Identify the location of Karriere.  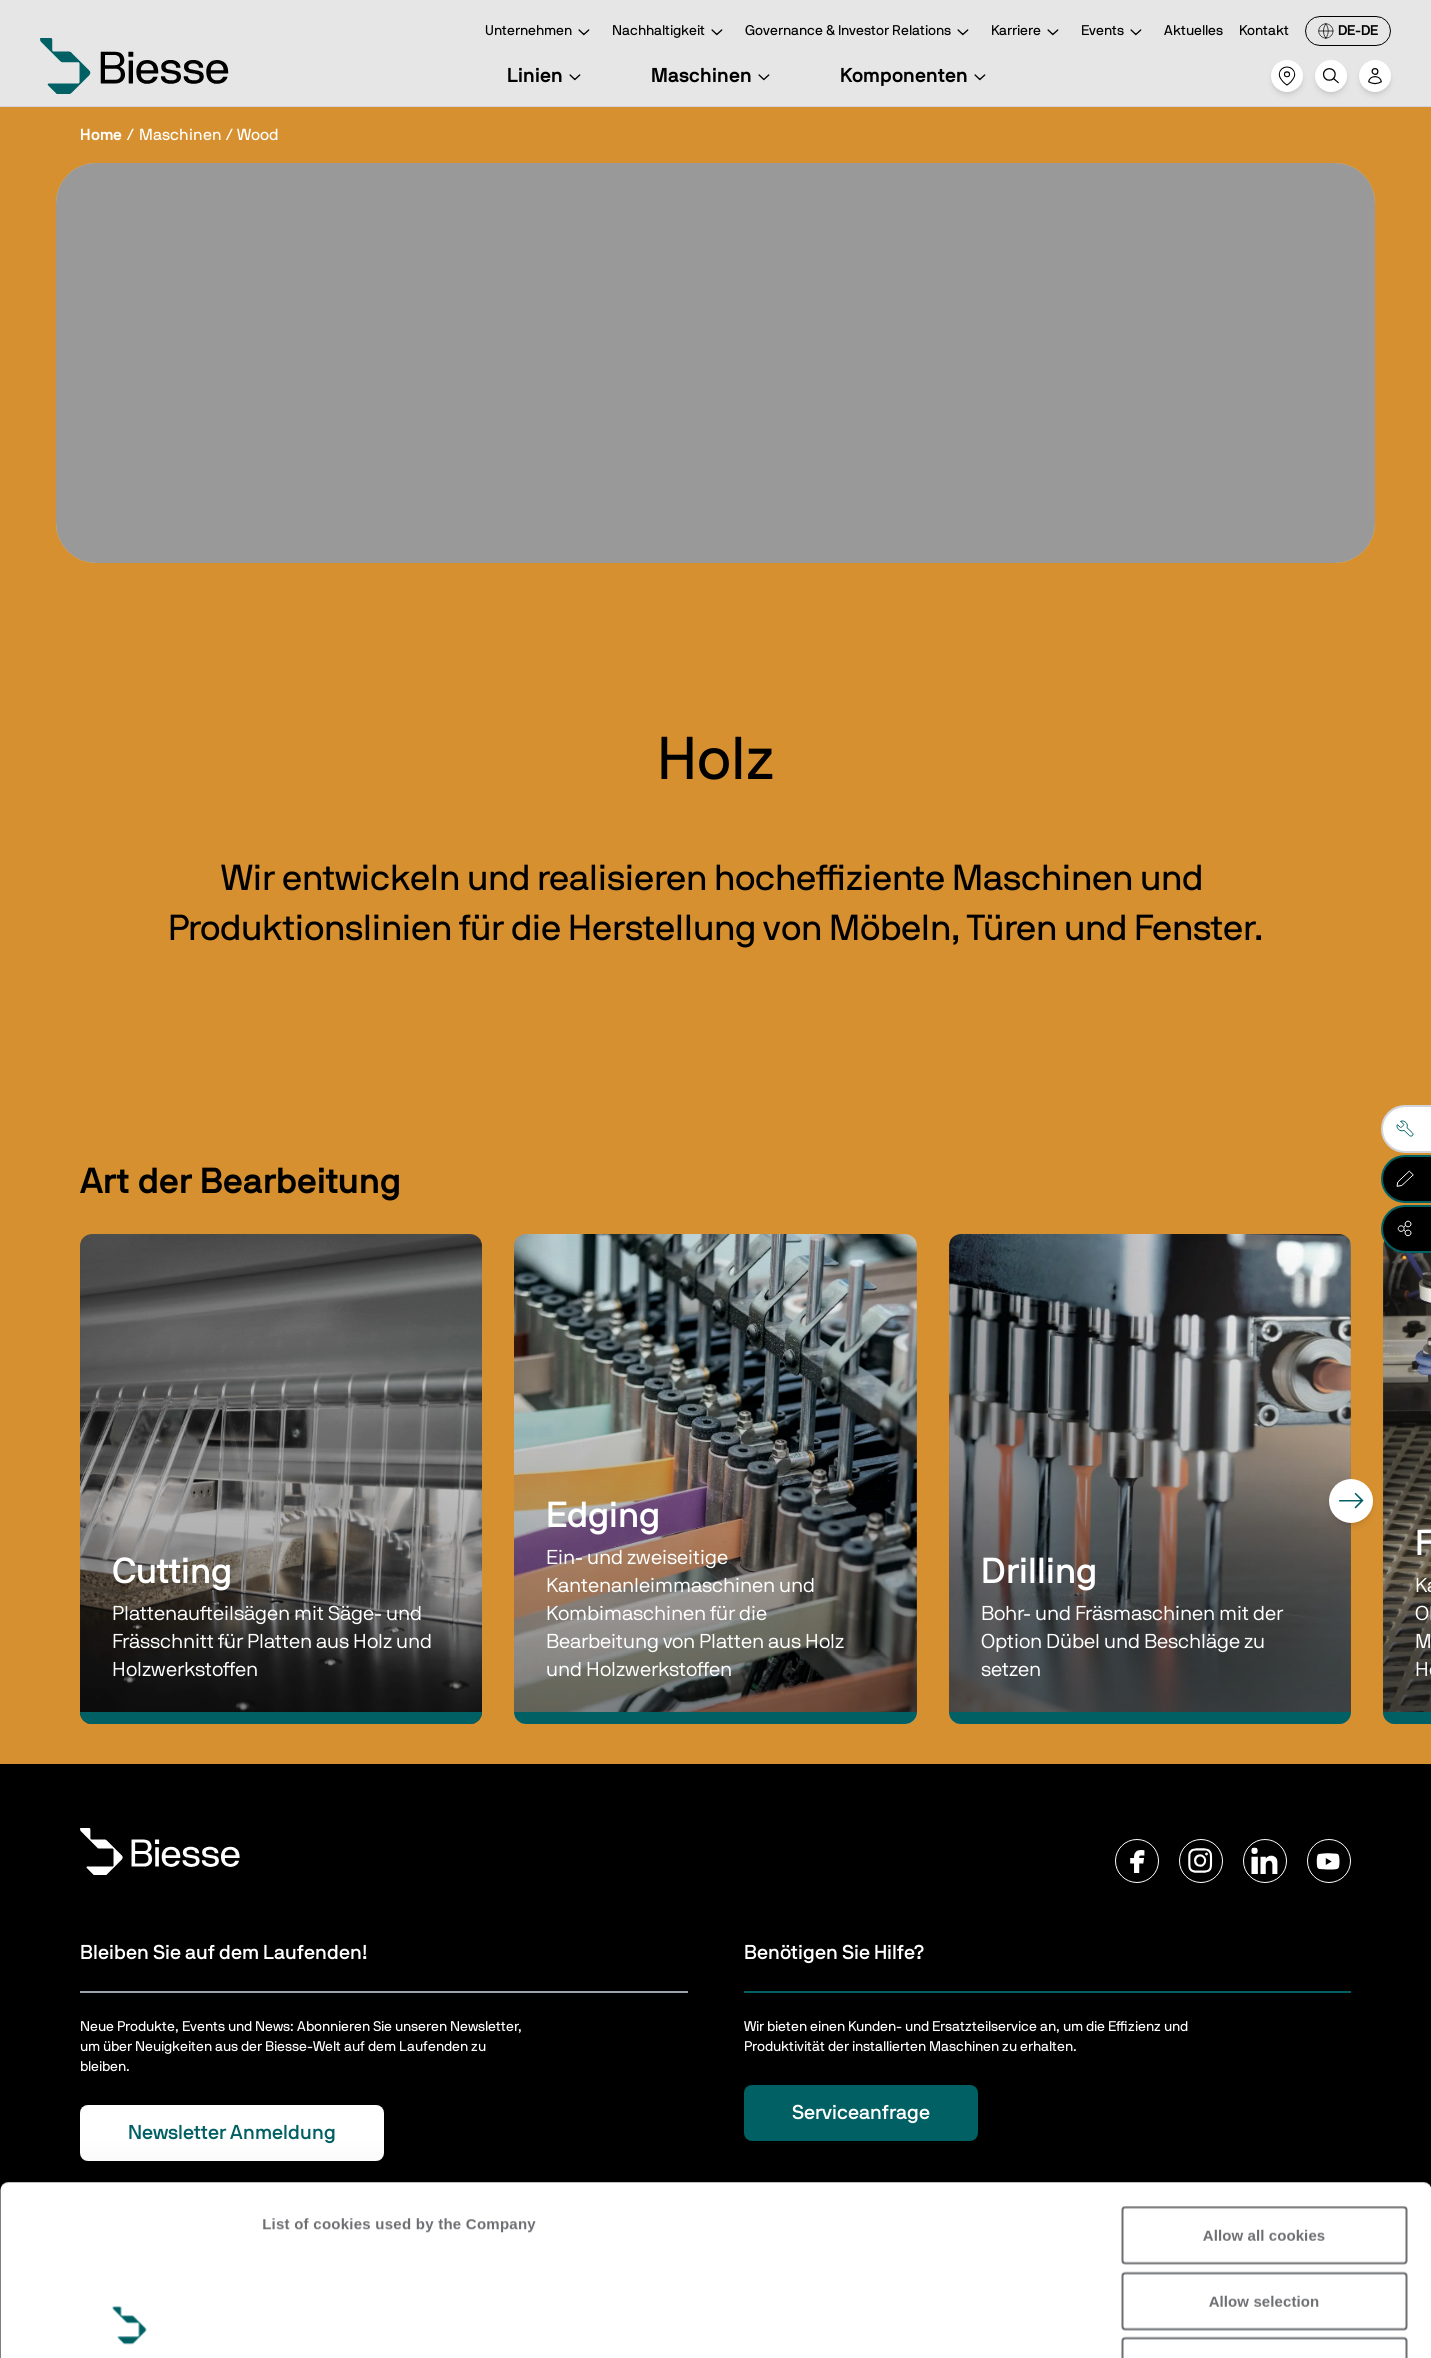
(1028, 32).